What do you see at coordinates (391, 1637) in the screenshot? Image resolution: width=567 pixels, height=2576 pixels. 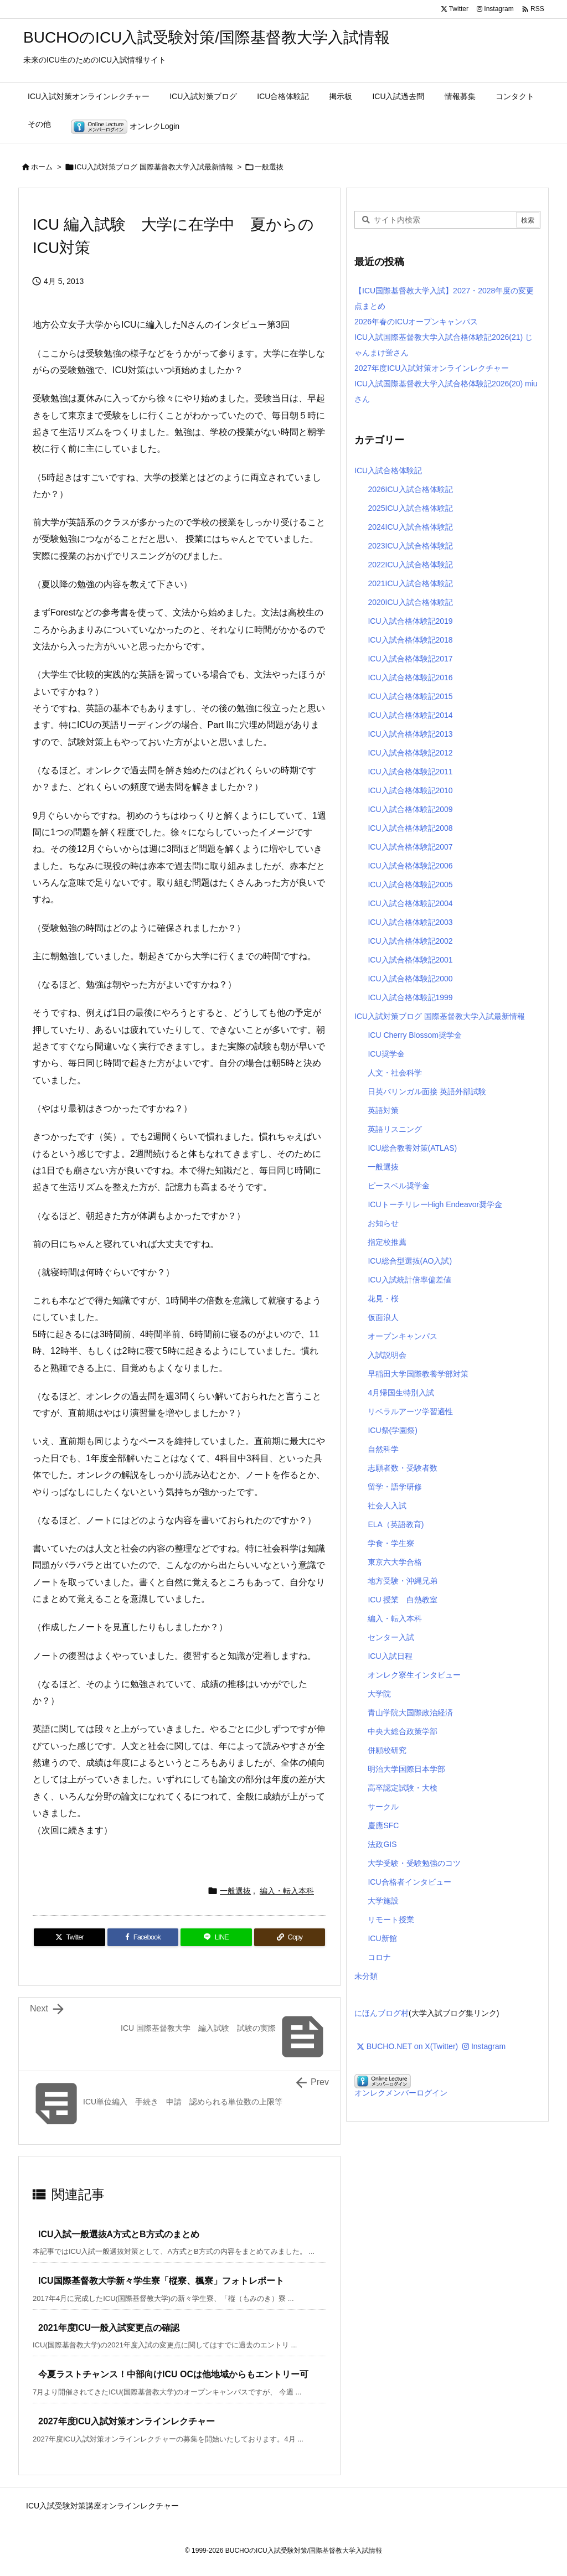 I see `センター入試` at bounding box center [391, 1637].